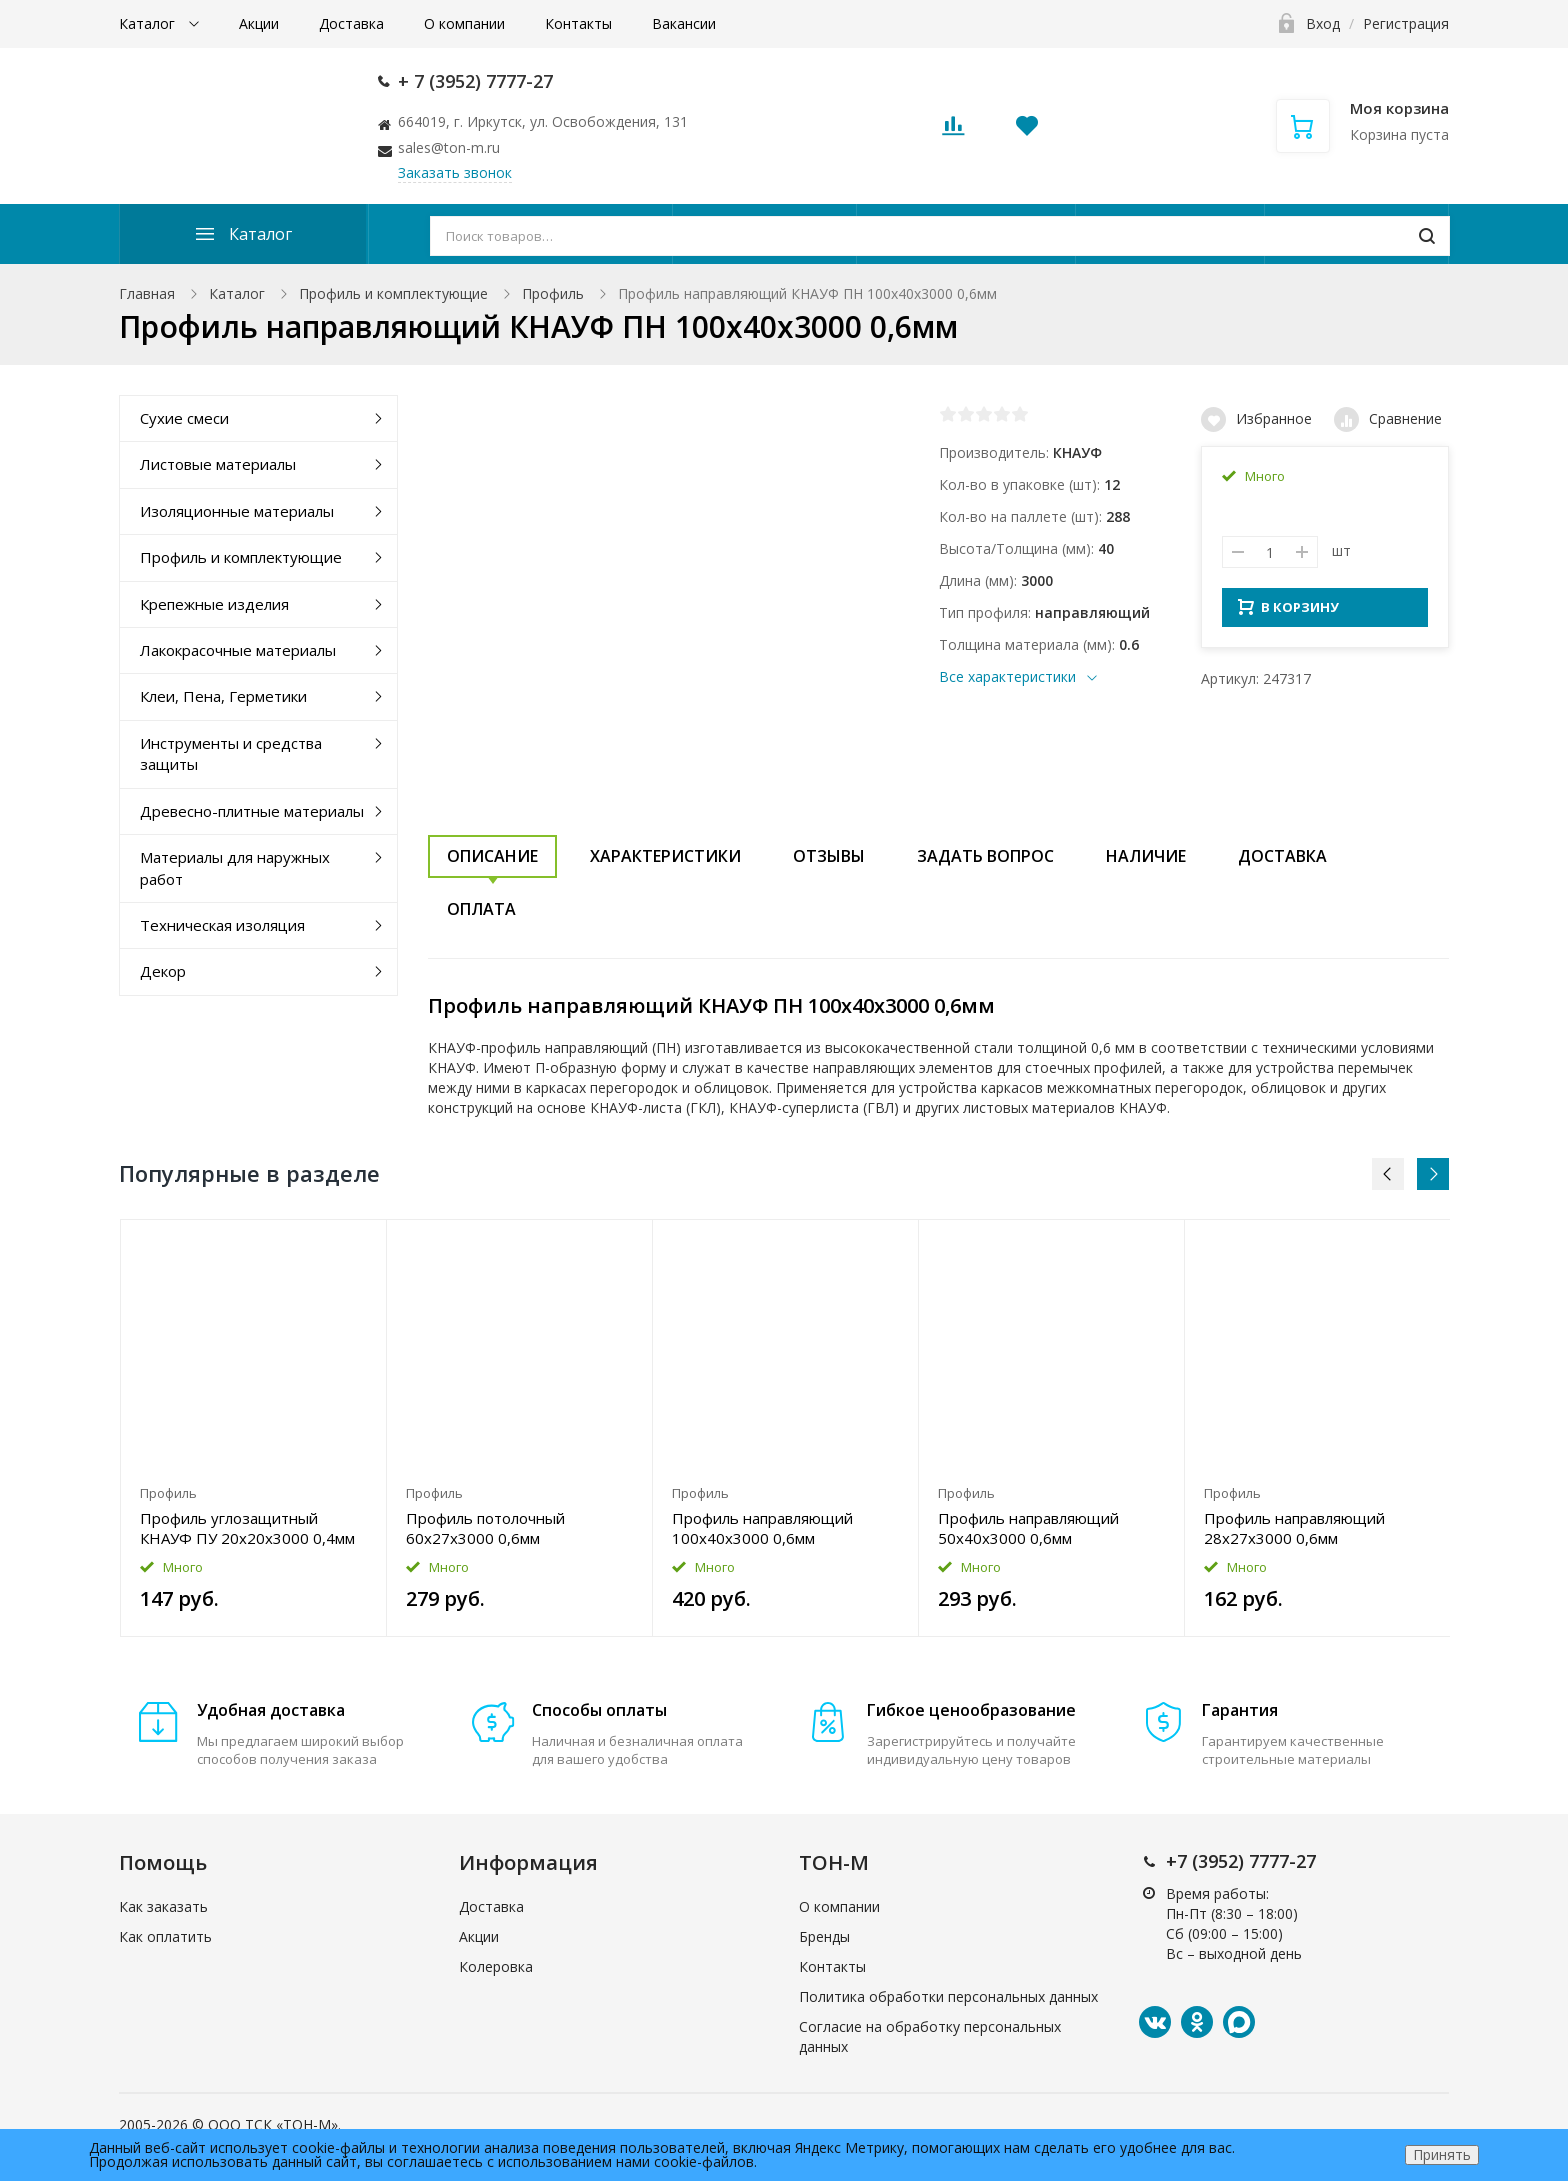  What do you see at coordinates (475, 81) in the screenshot?
I see `+ 7 (3952) 7777-27` at bounding box center [475, 81].